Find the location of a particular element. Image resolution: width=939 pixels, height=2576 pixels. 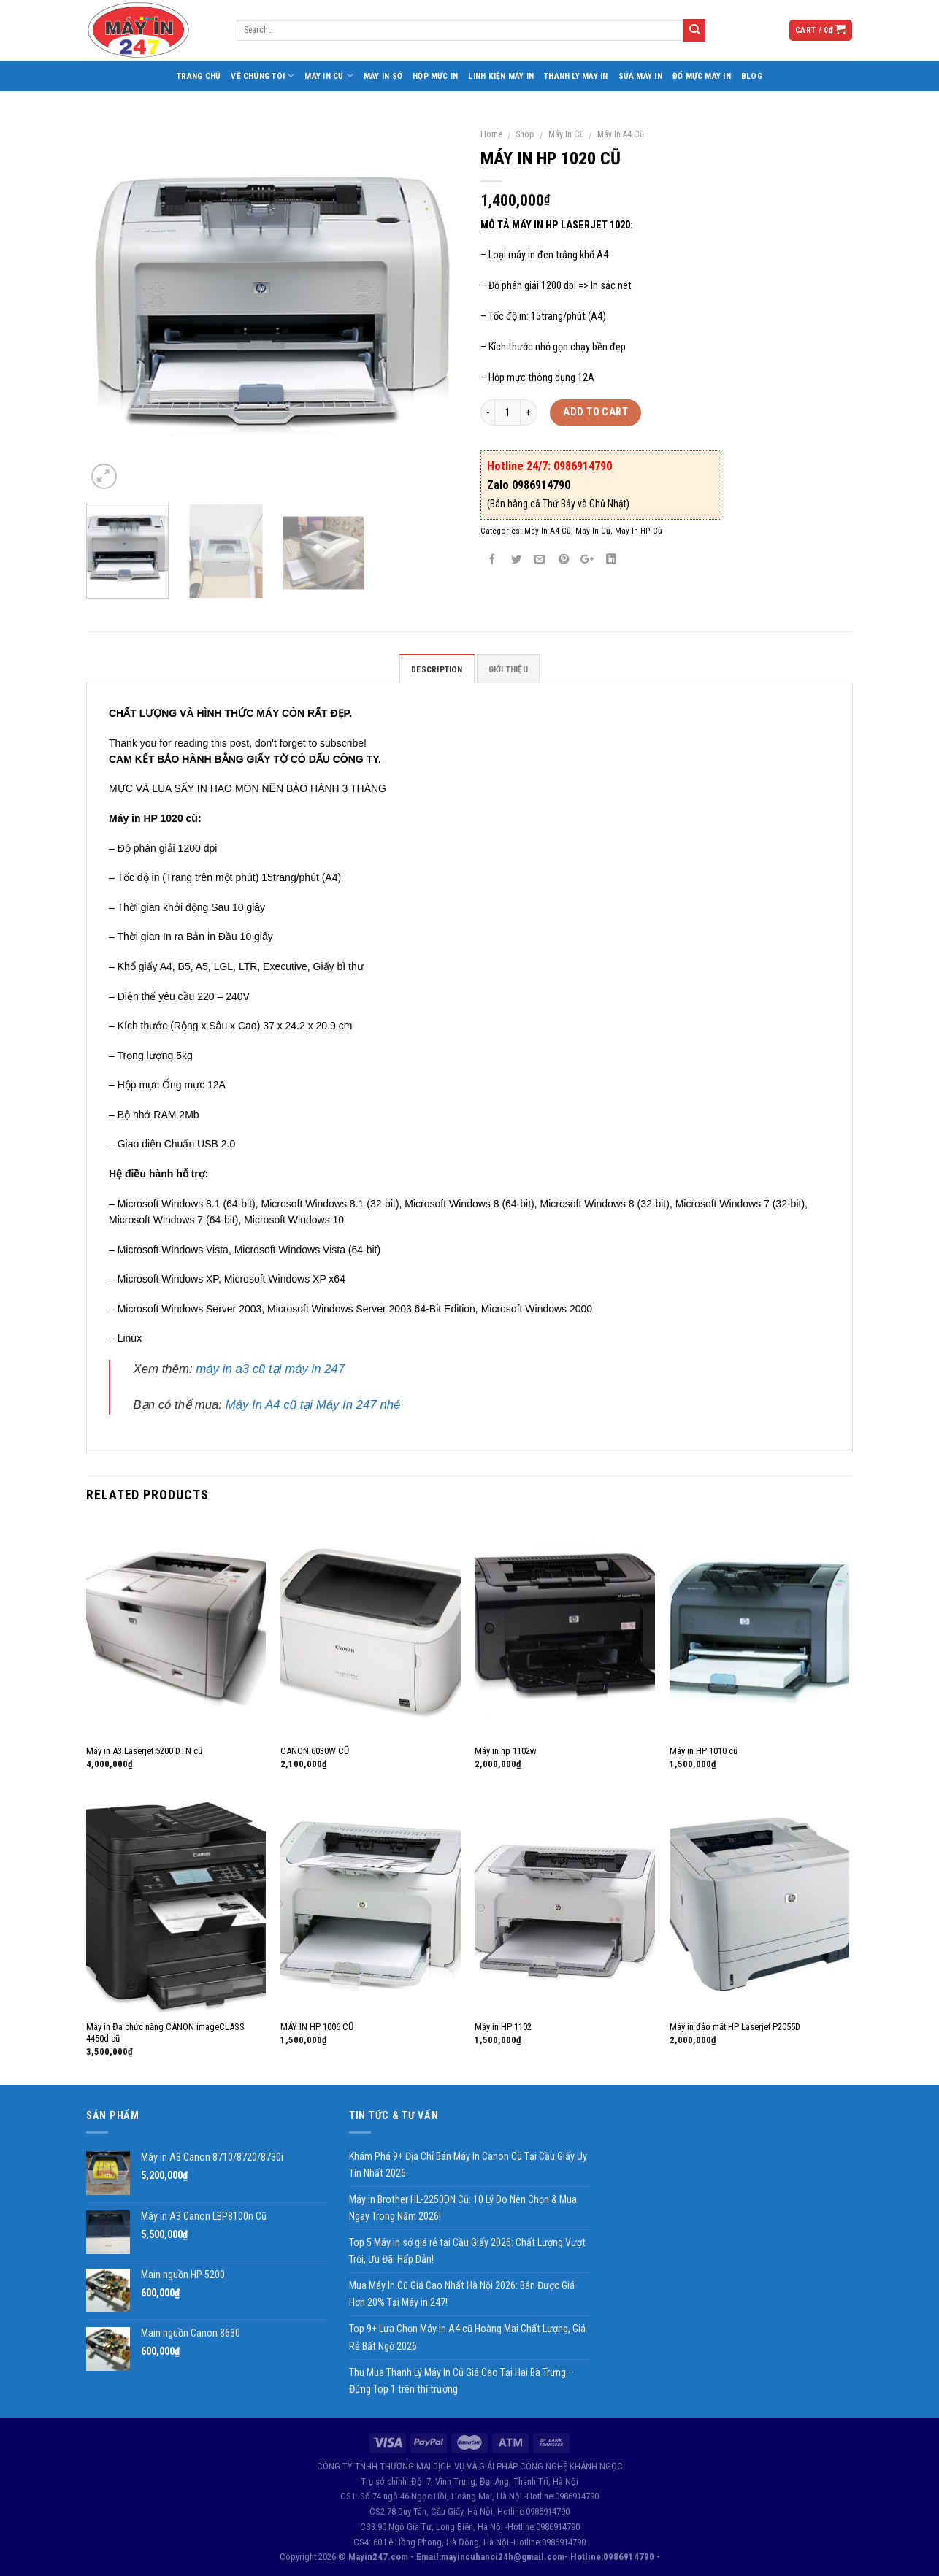

Top 9+ Lựa Chọn Máy in A4 cũ Hoàng Mai Chất Lượng, Giá Rẻ Bất Ngờ 2026 is located at coordinates (467, 2337).